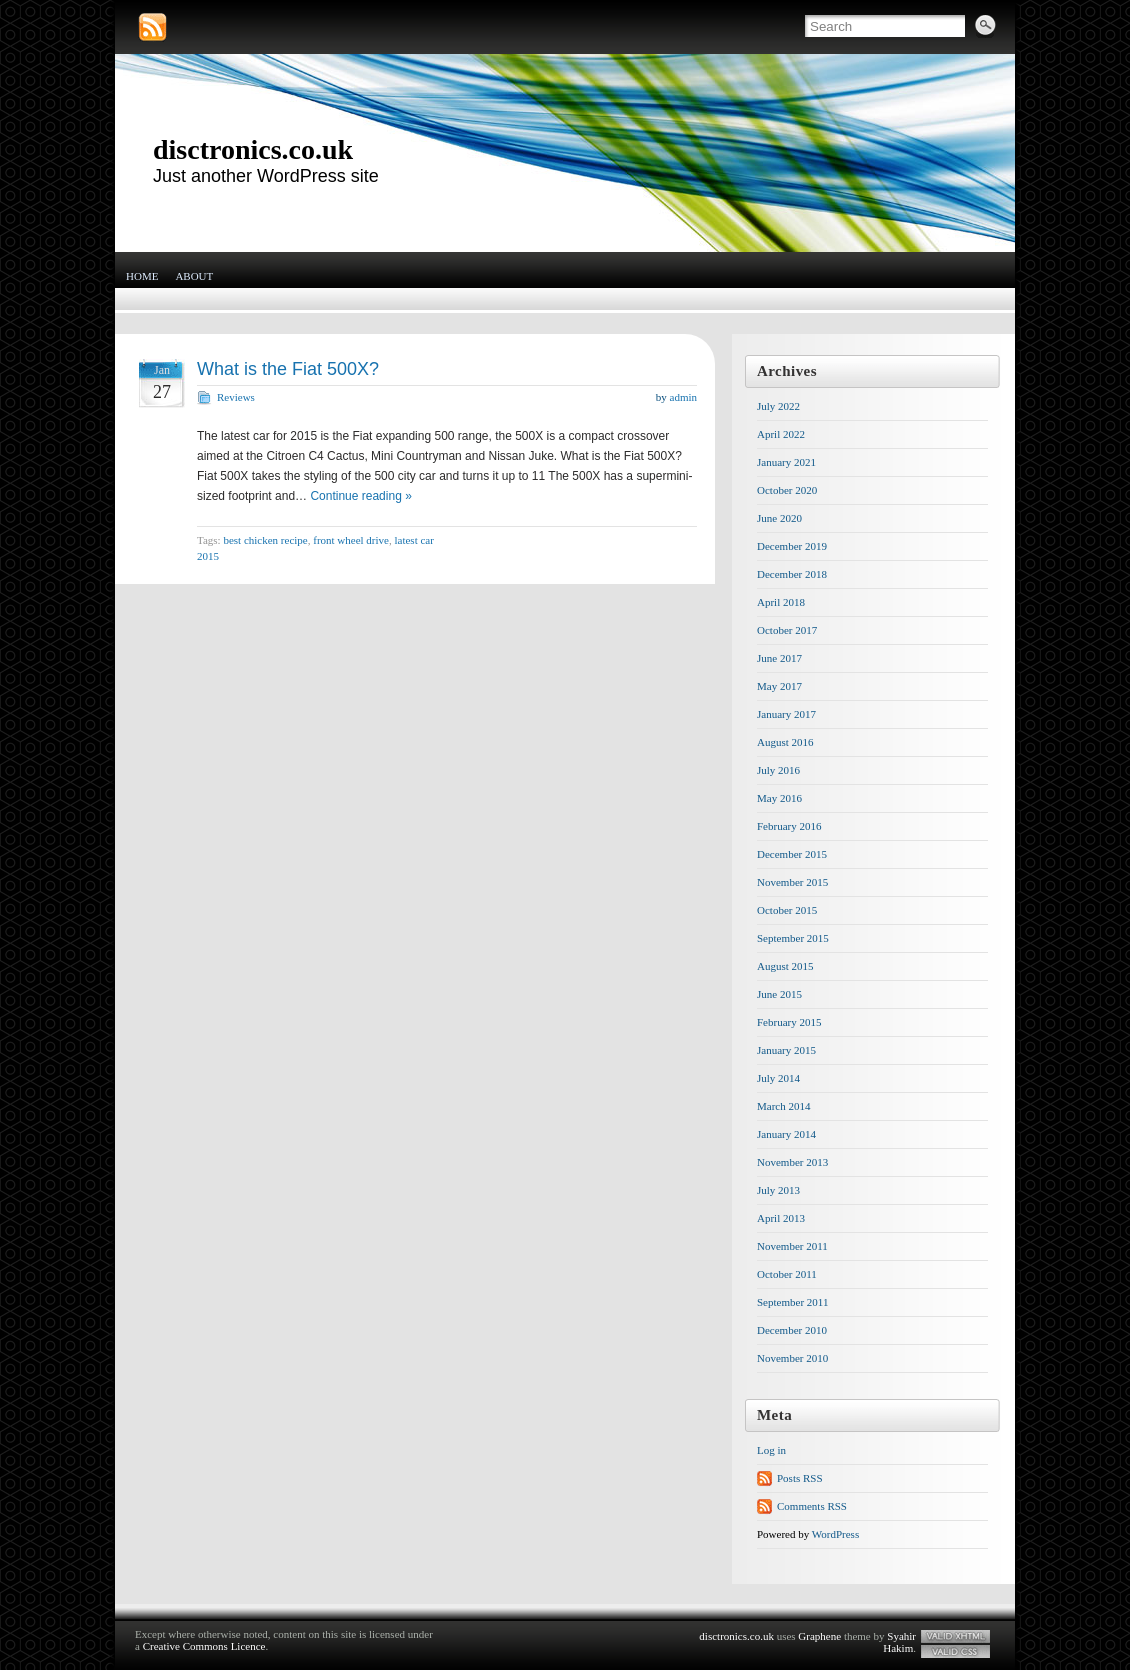 The height and width of the screenshot is (1670, 1130). What do you see at coordinates (786, 1134) in the screenshot?
I see `January 2014` at bounding box center [786, 1134].